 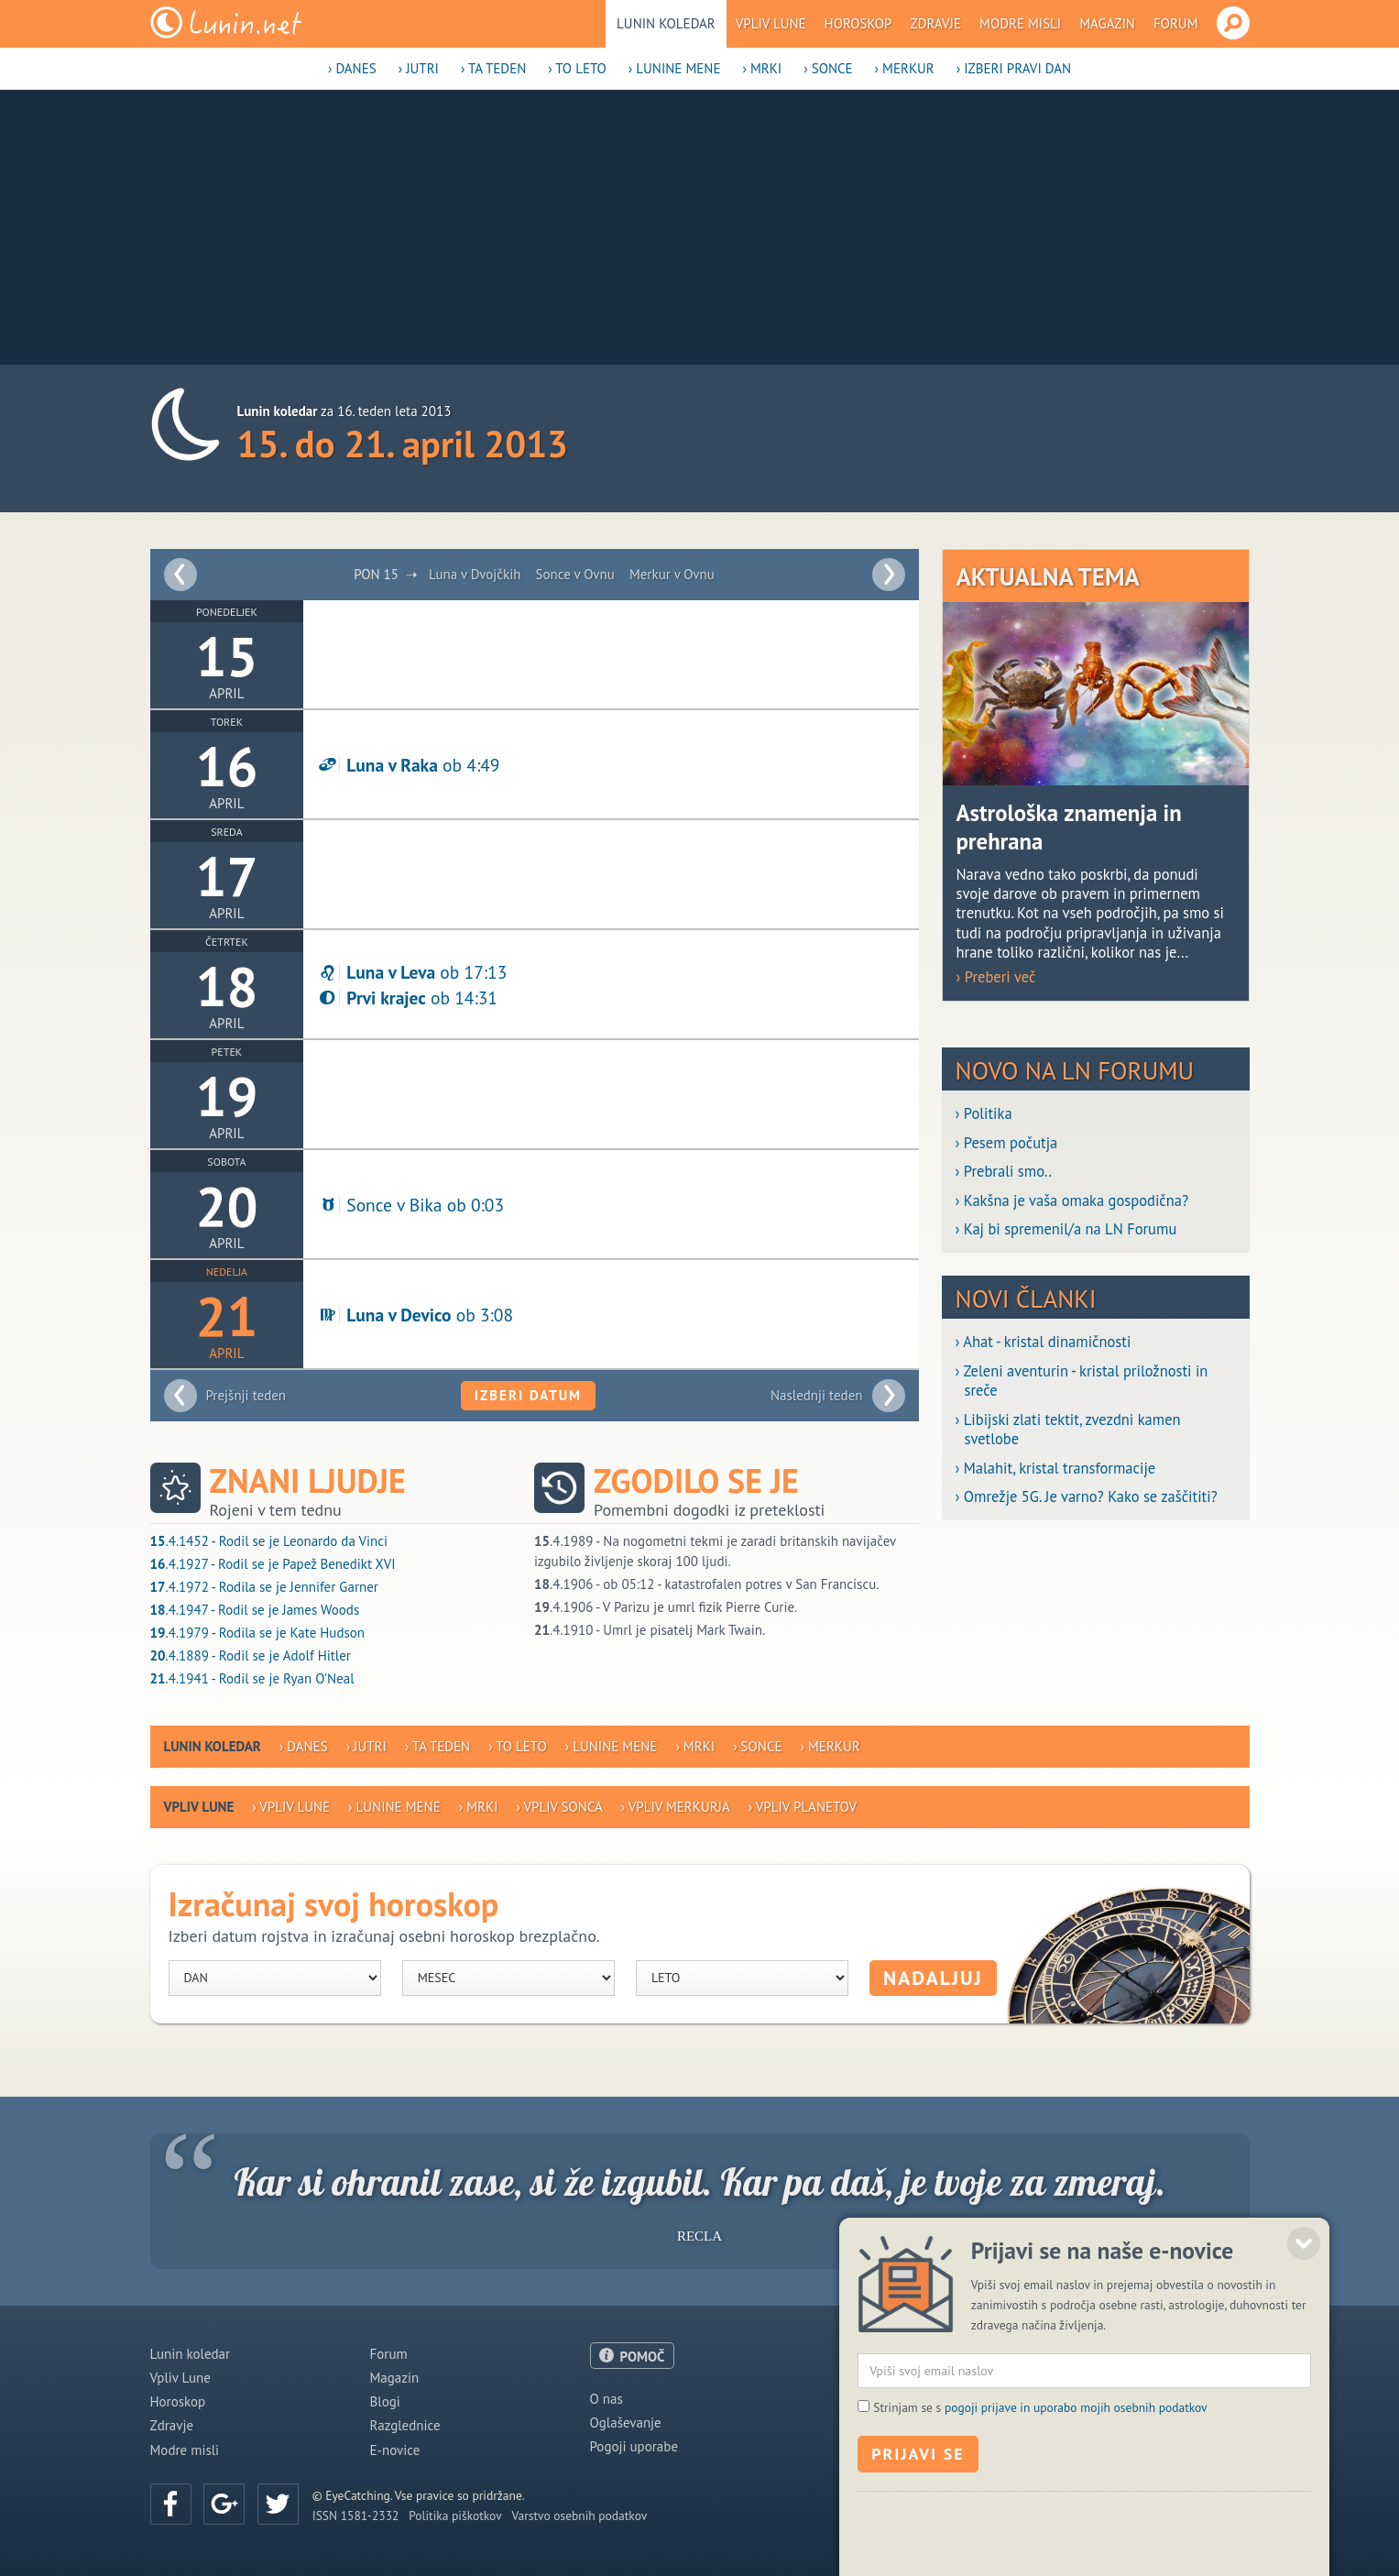 I want to click on Zdravje, so click(x=935, y=23).